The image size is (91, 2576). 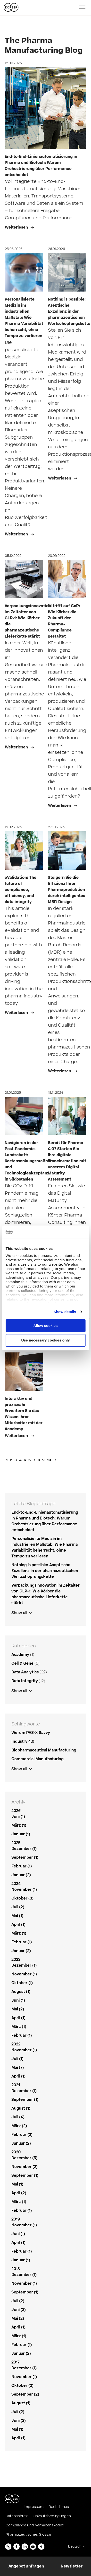 I want to click on Personalisierte Medizin im industriellen Maßstab: Wie Pharma Variabilität beherrscht, ohne Tempo zu verlieren, so click(x=24, y=317).